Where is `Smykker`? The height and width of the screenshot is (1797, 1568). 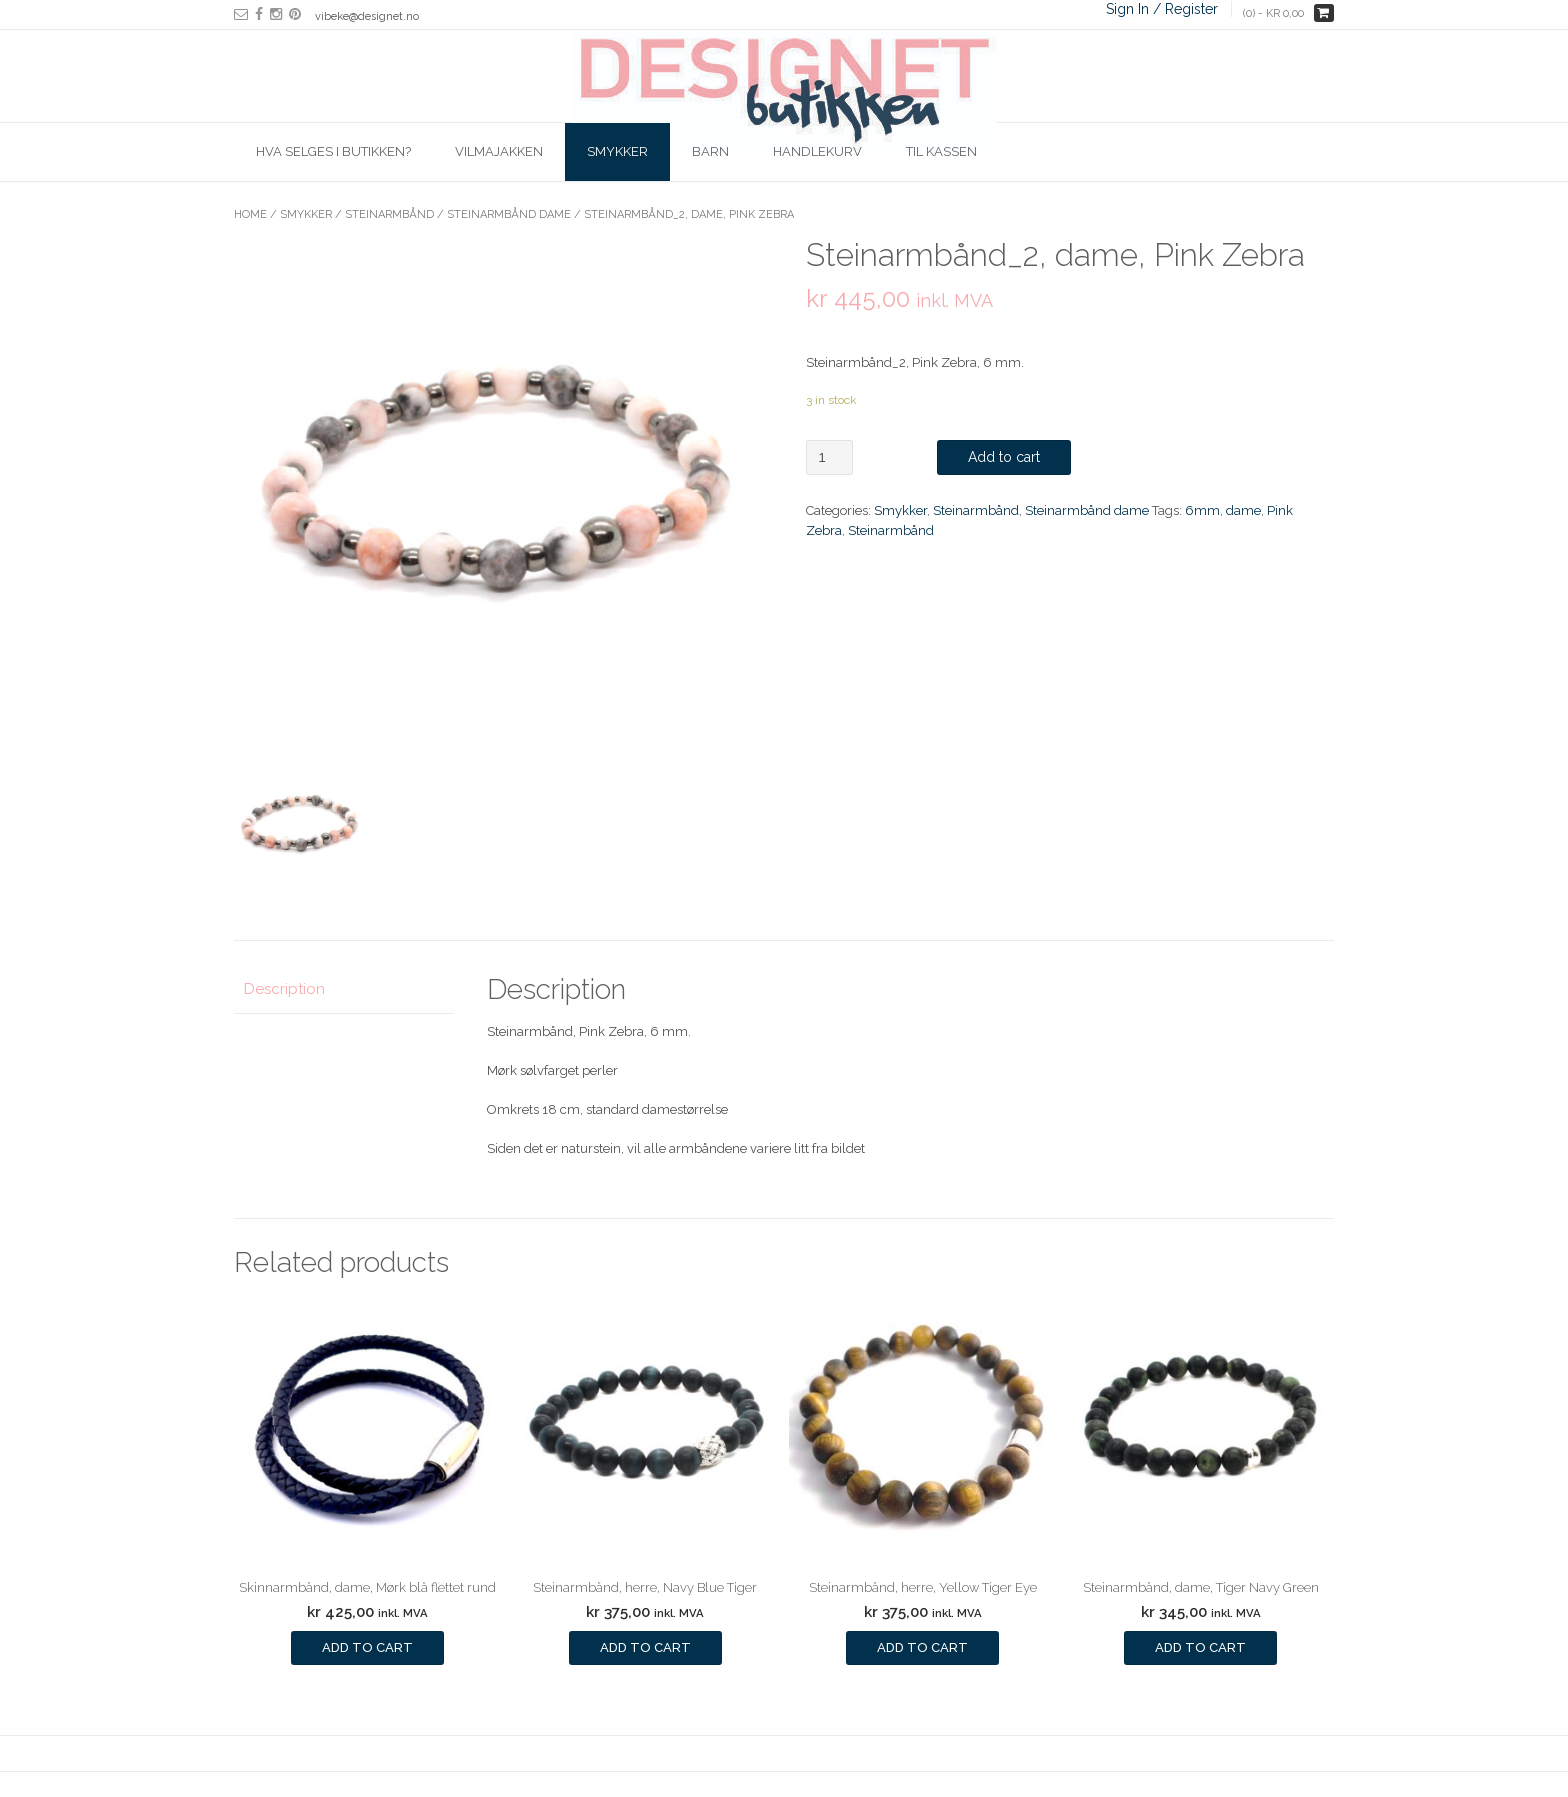 Smykker is located at coordinates (617, 151).